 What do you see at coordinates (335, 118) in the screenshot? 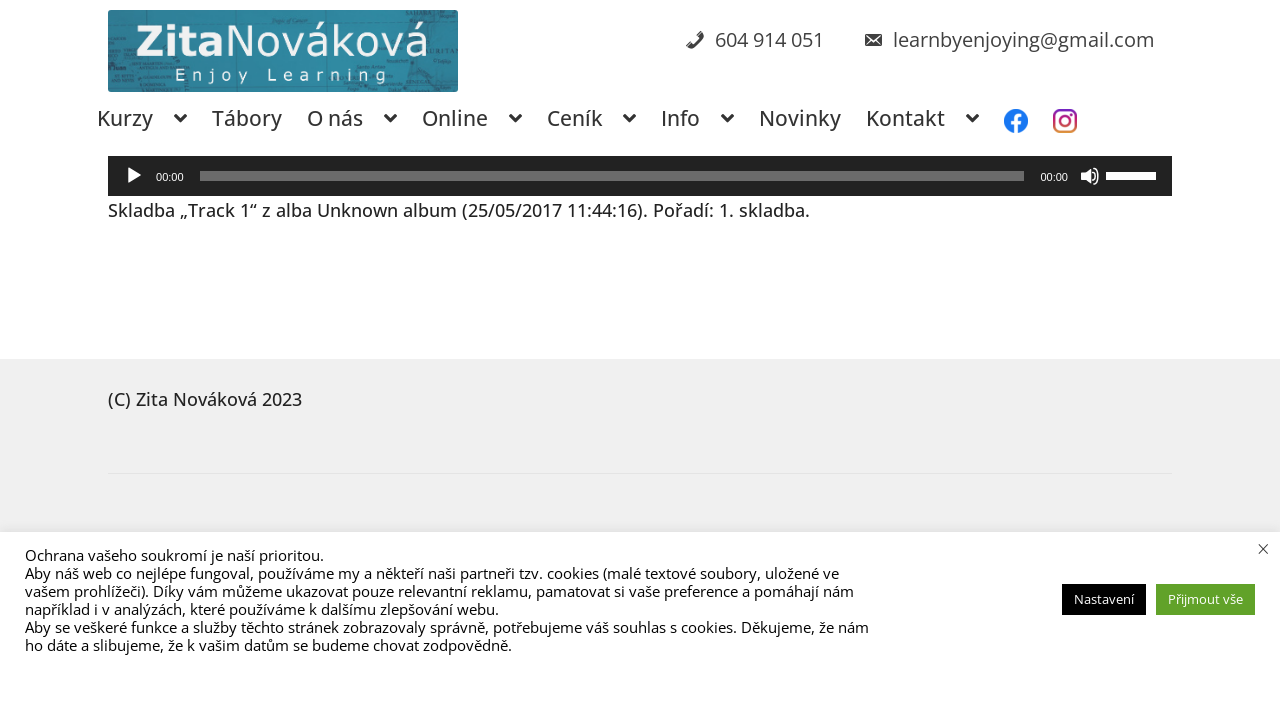
I see `O nás` at bounding box center [335, 118].